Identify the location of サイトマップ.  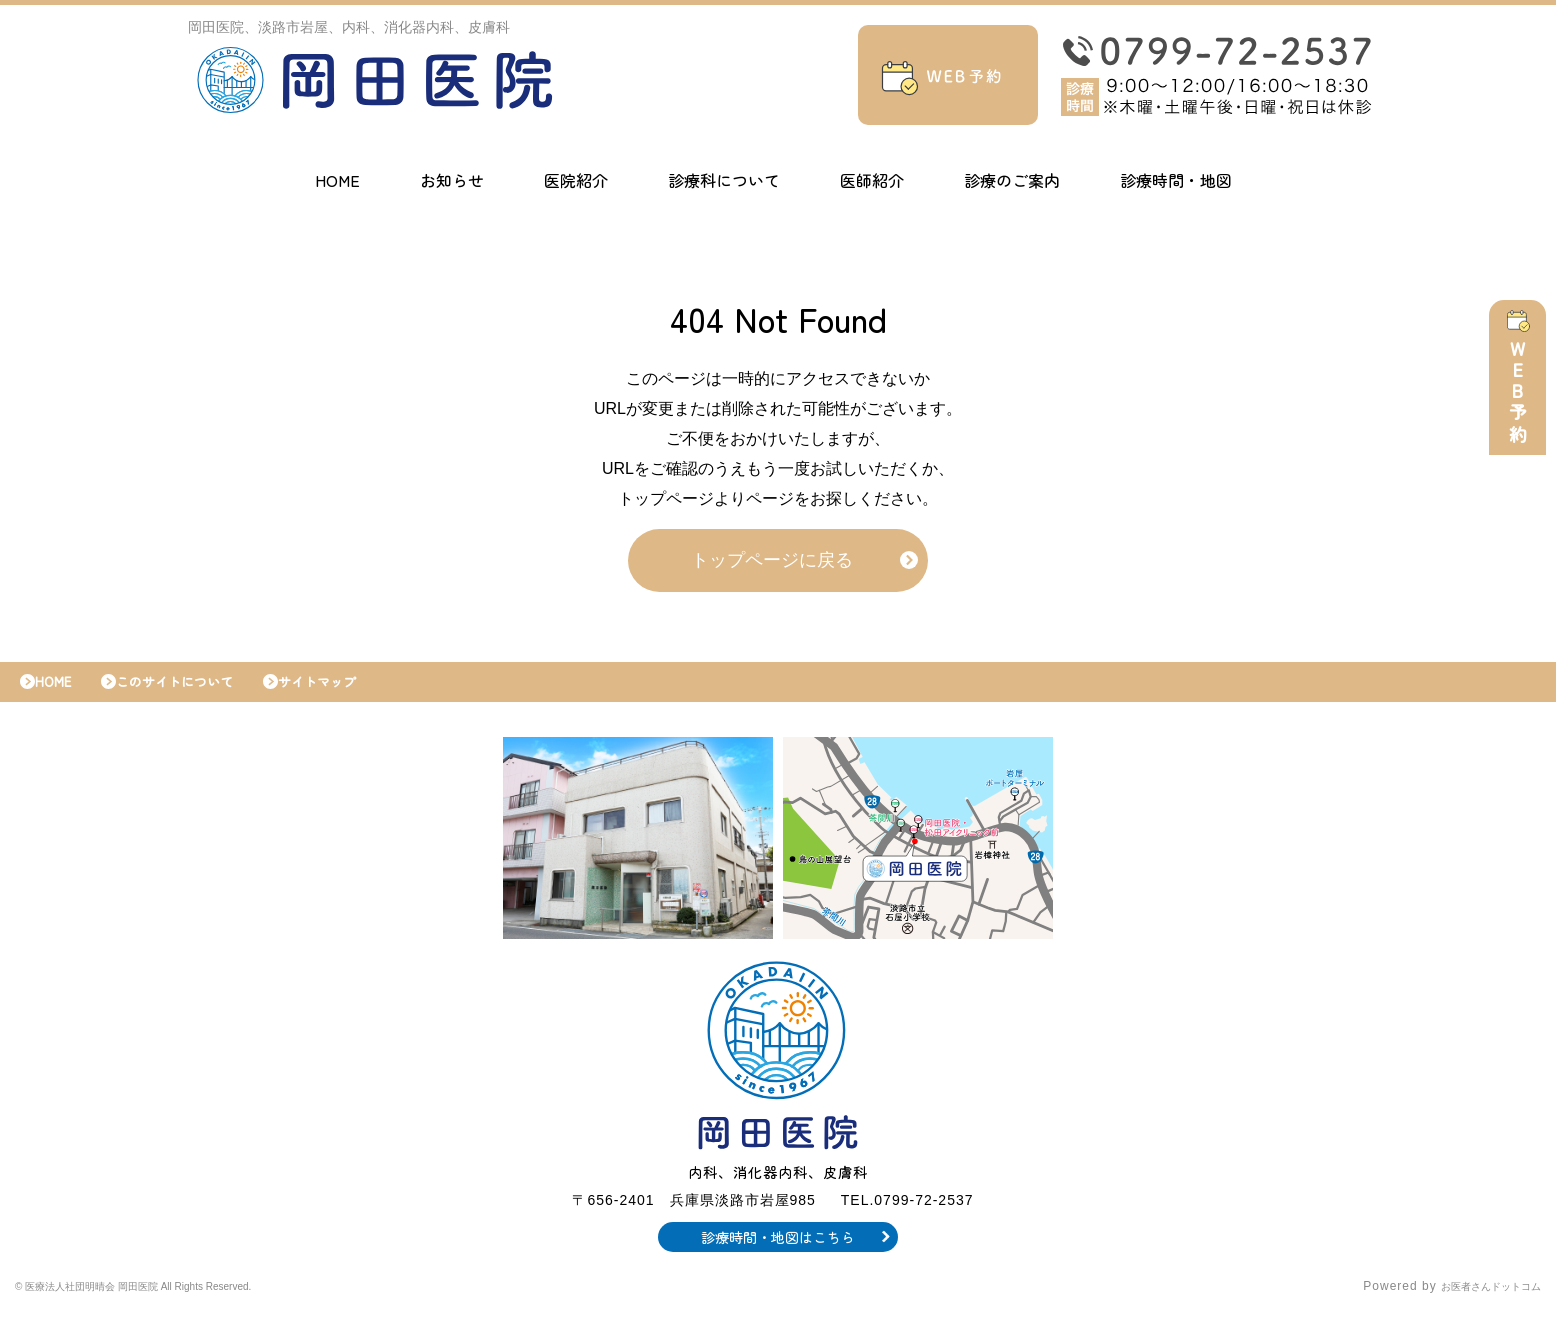
(362, 692).